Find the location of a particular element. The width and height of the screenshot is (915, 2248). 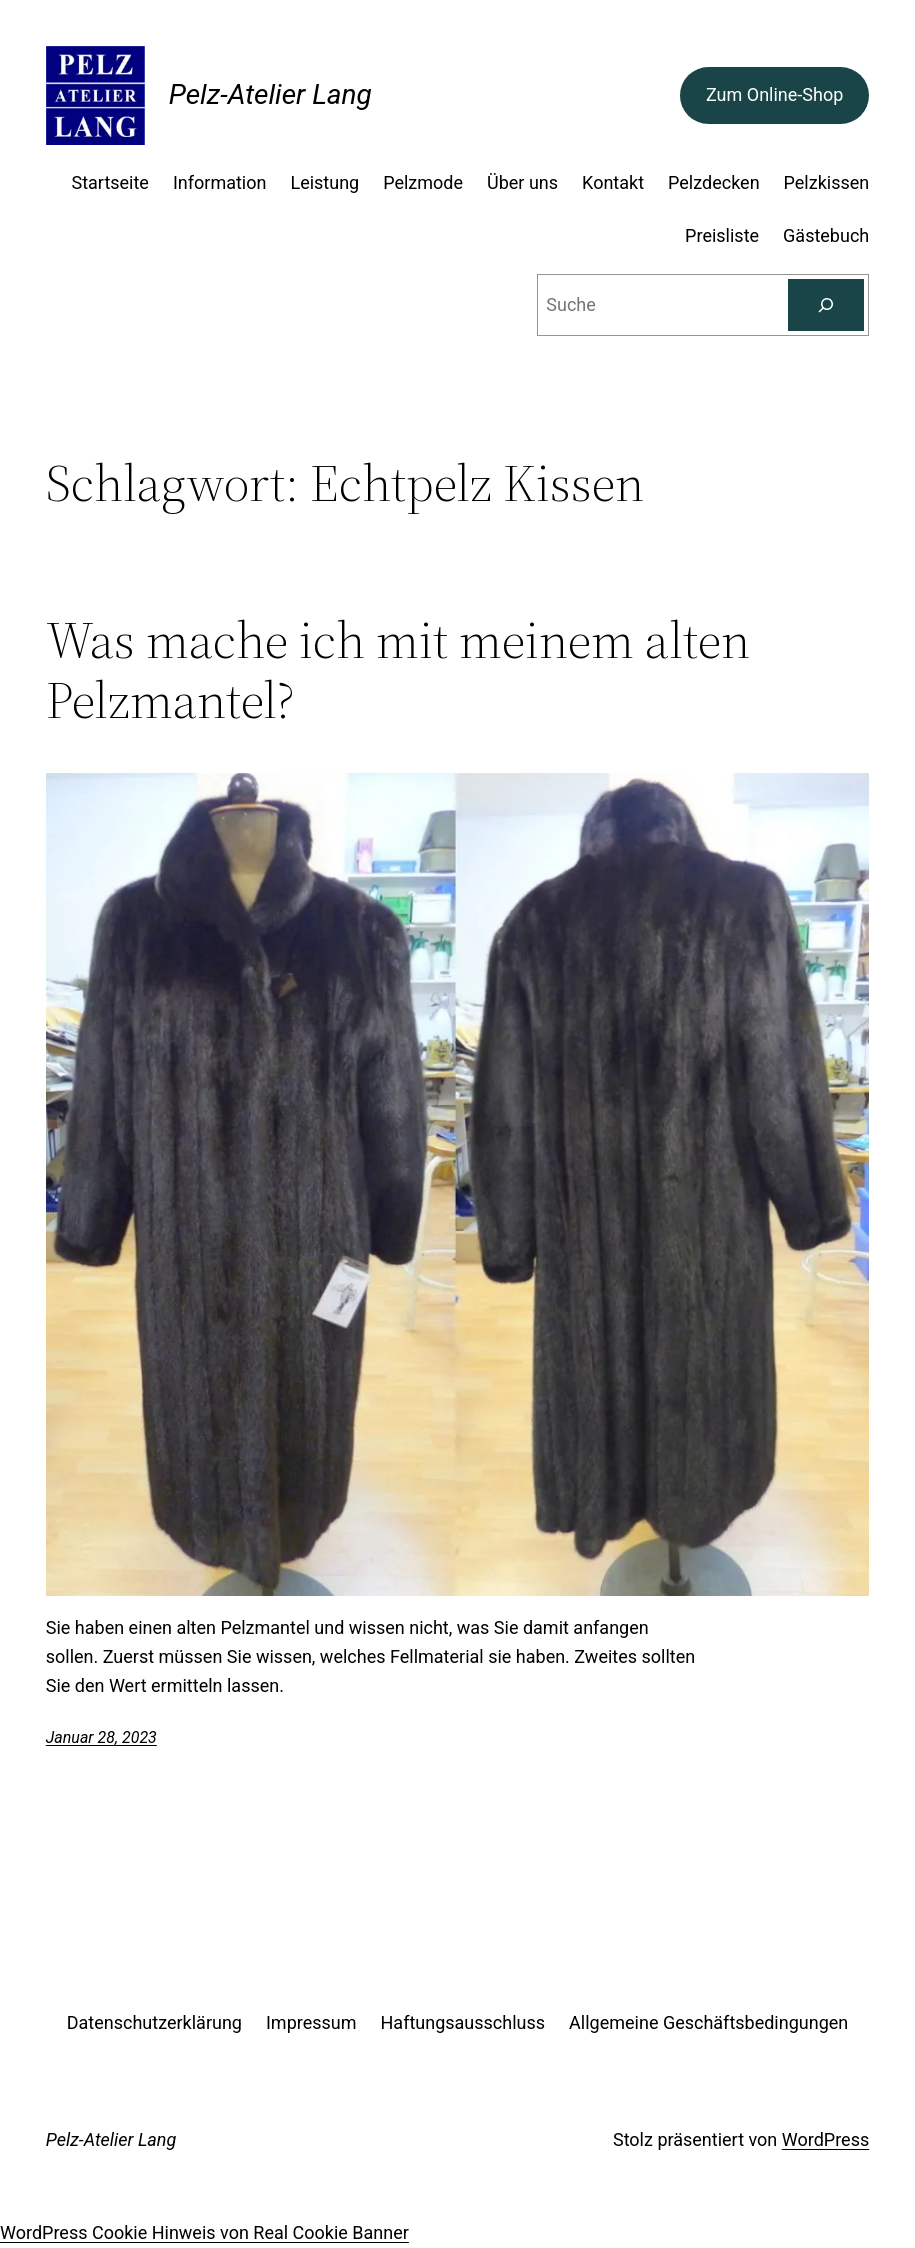

Was mache ich mit meinem alten Pelzmantel? is located at coordinates (398, 670).